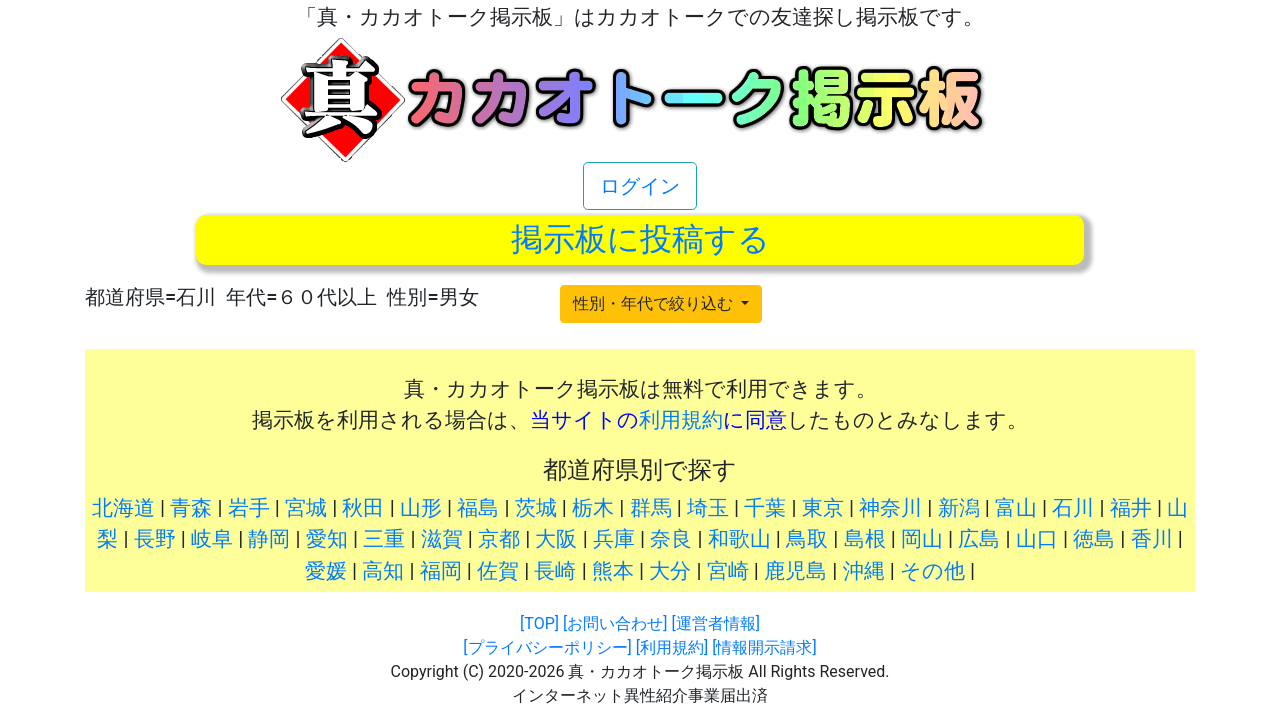 The width and height of the screenshot is (1280, 720). What do you see at coordinates (1037, 539) in the screenshot?
I see `山口` at bounding box center [1037, 539].